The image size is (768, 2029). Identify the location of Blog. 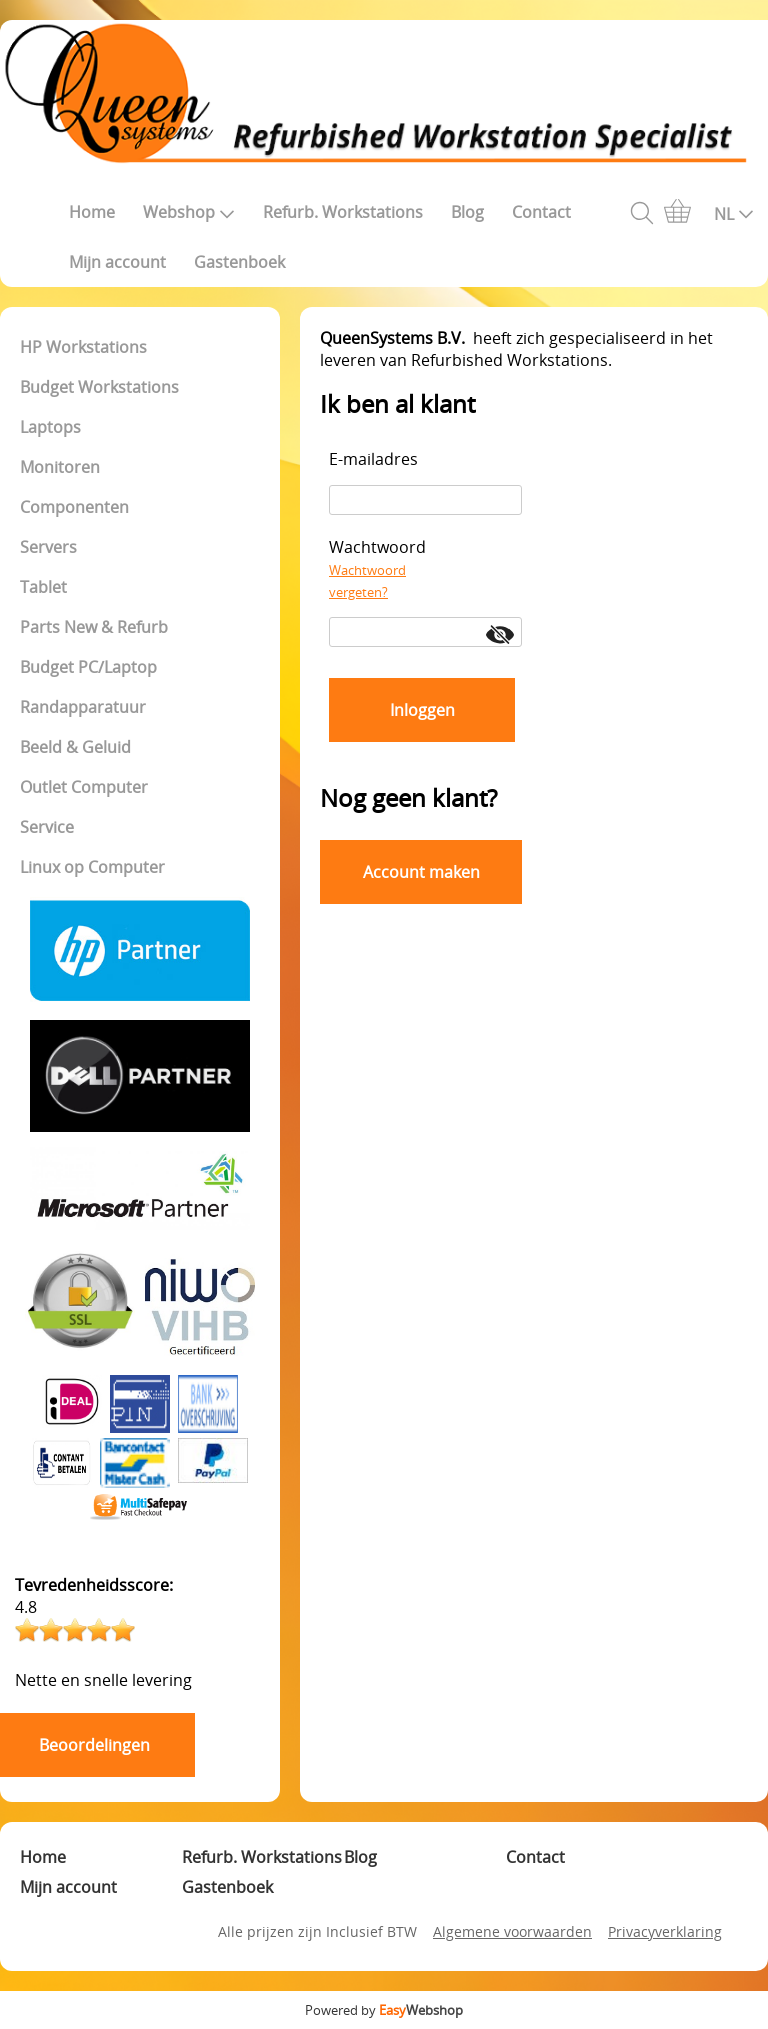
(467, 212).